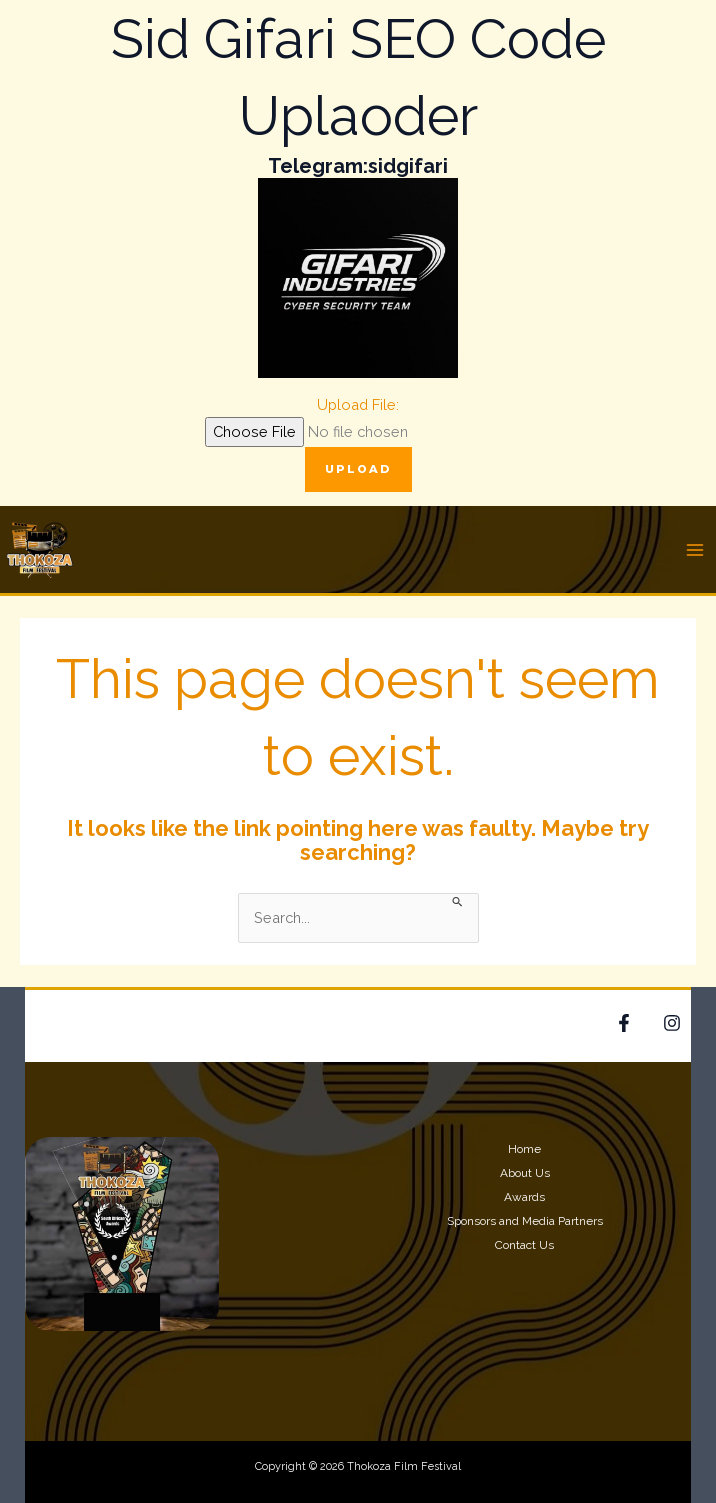 This screenshot has width=716, height=1503. What do you see at coordinates (524, 1149) in the screenshot?
I see `Home` at bounding box center [524, 1149].